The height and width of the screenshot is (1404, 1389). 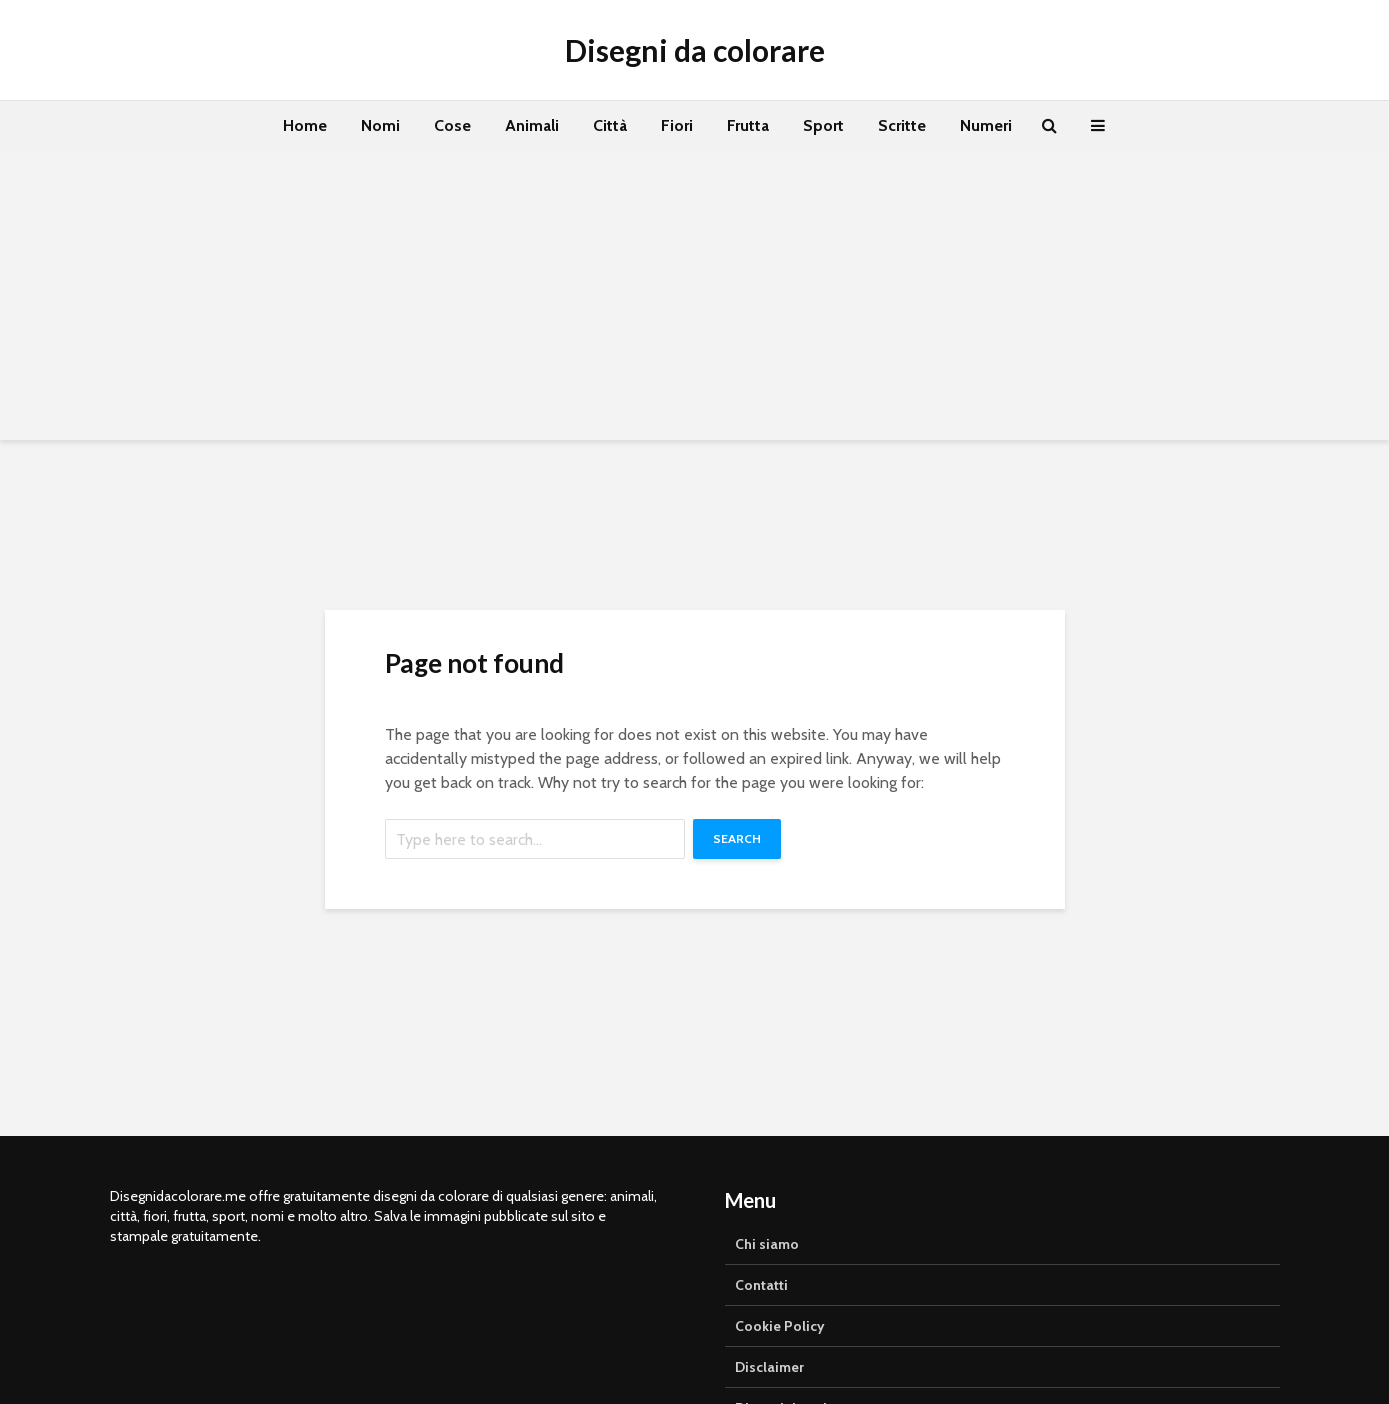 What do you see at coordinates (823, 125) in the screenshot?
I see `Sport` at bounding box center [823, 125].